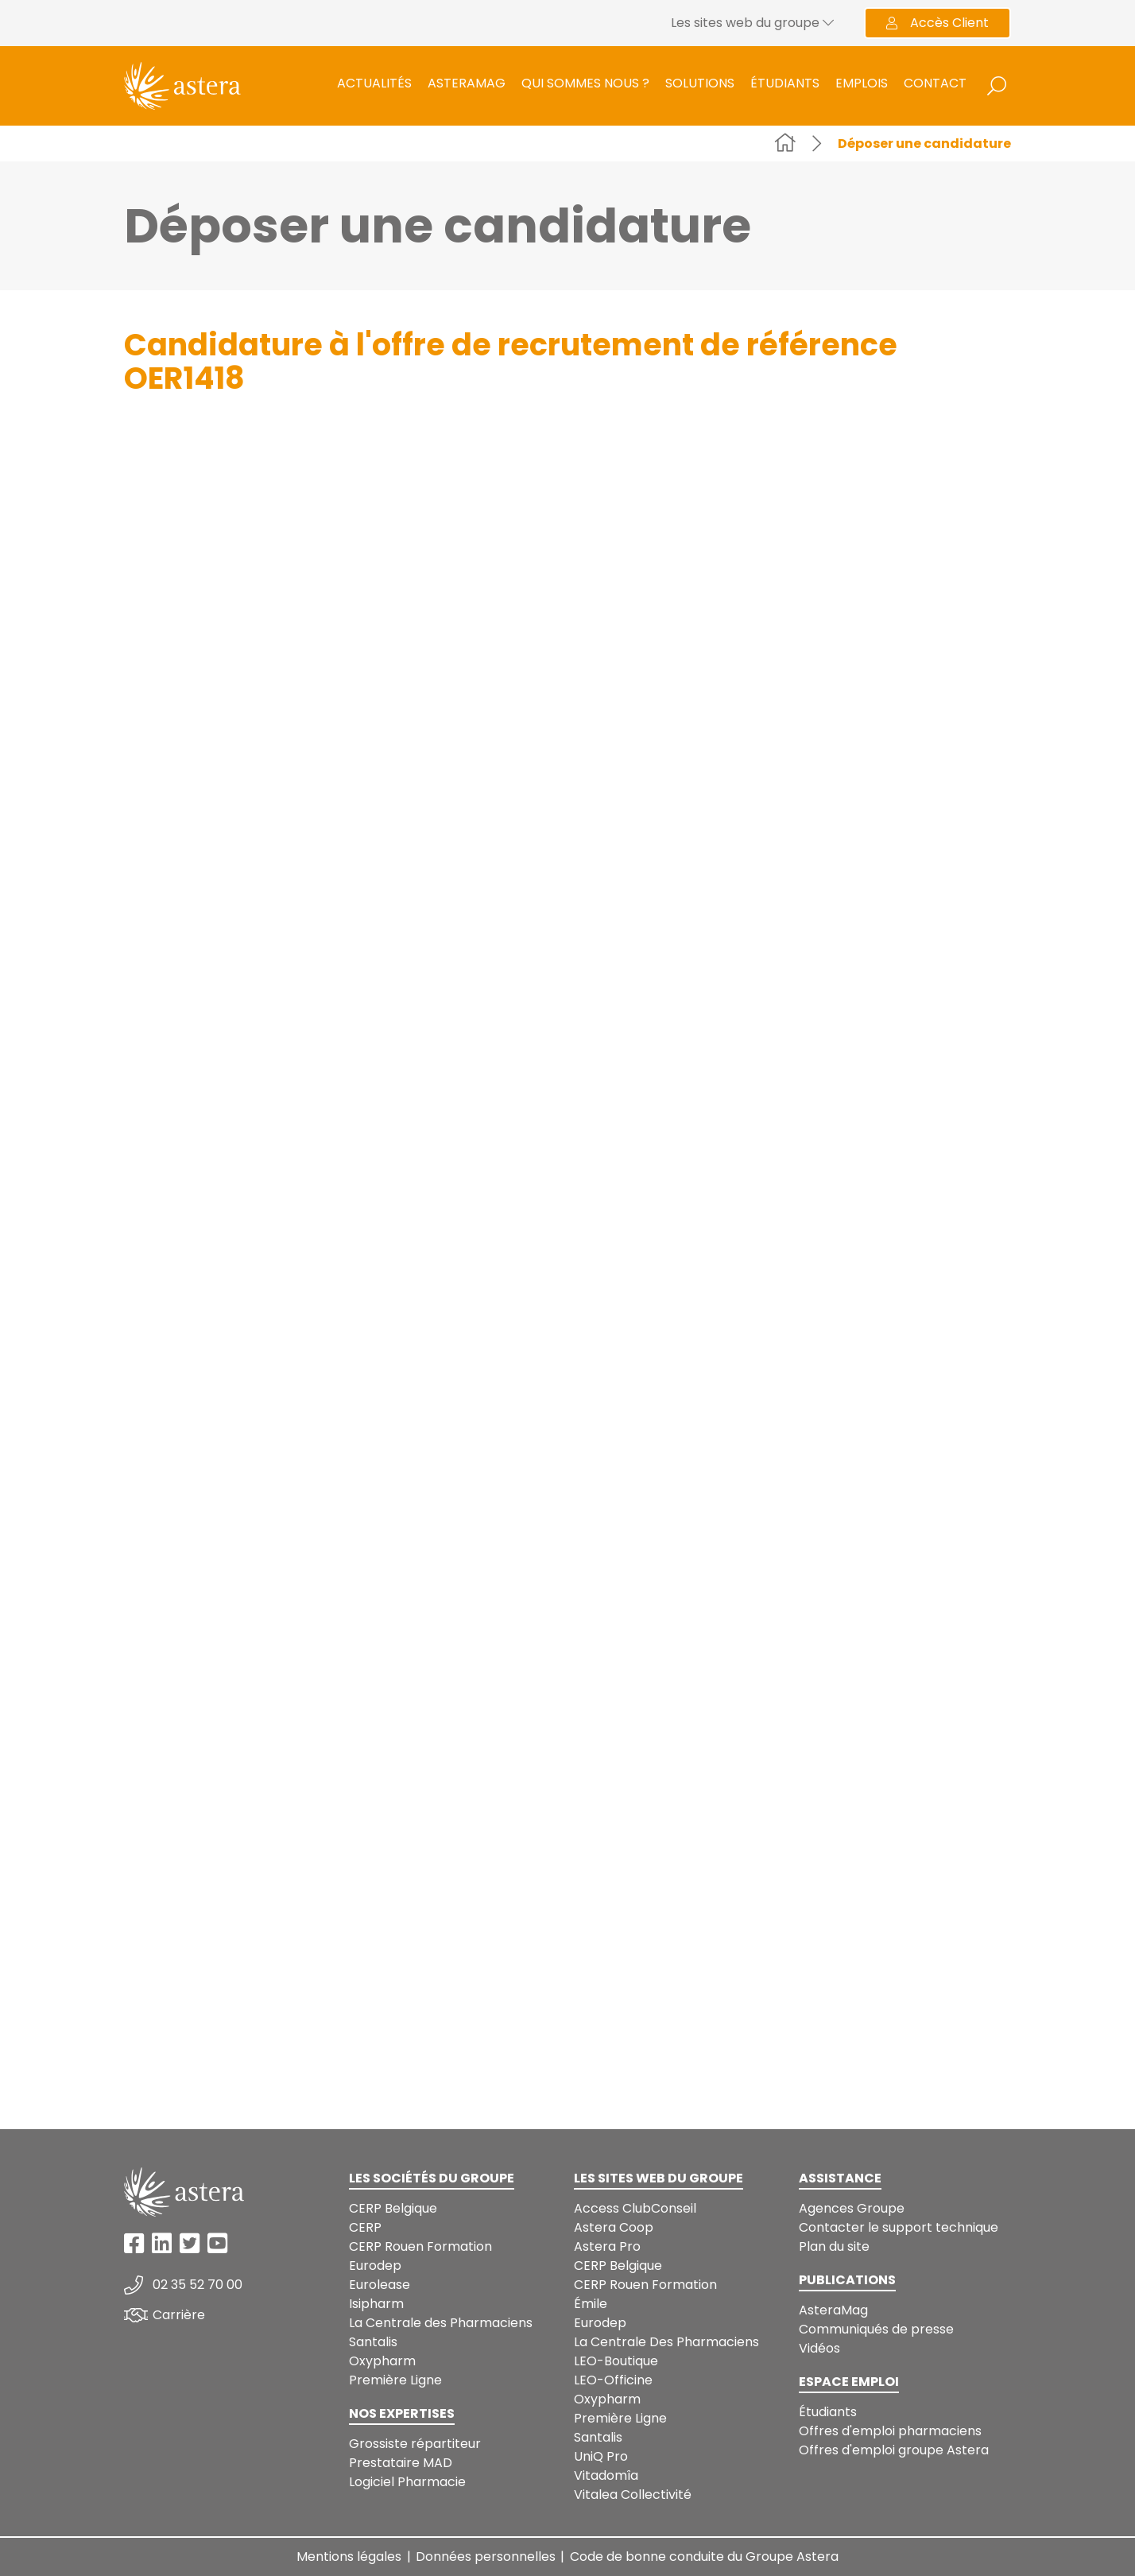  I want to click on Contact, so click(935, 83).